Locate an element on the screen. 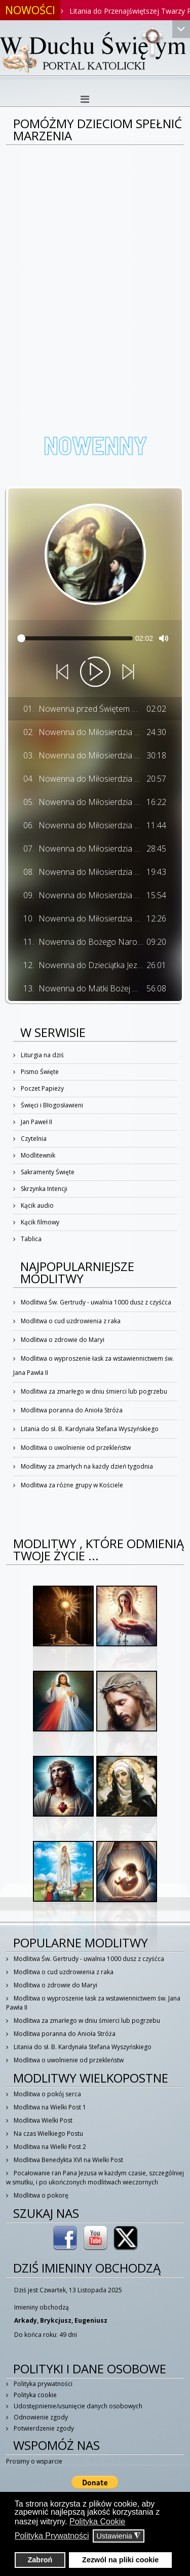 The height and width of the screenshot is (2576, 190). Poczet Papieży is located at coordinates (41, 1088).